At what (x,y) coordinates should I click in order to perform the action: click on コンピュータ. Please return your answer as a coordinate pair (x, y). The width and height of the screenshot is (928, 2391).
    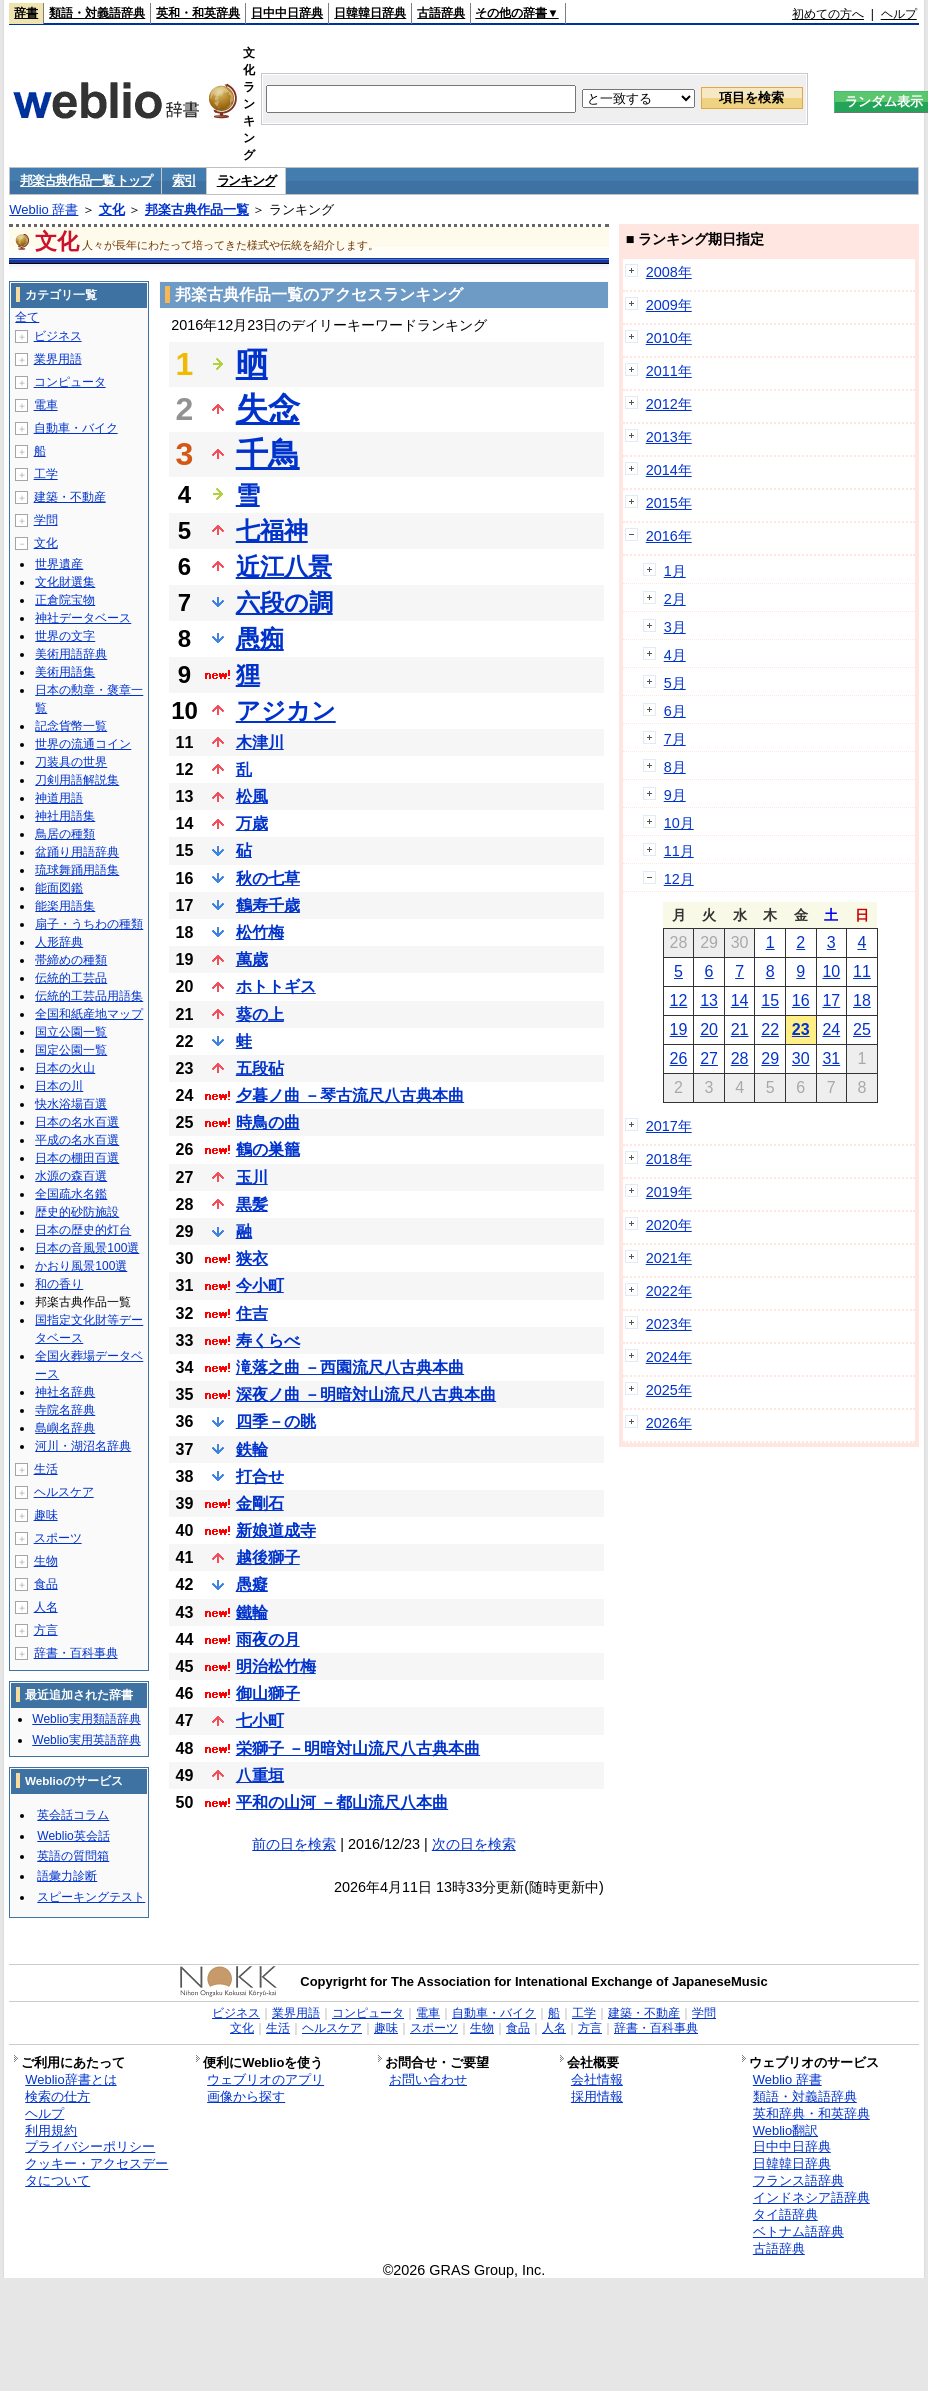
    Looking at the image, I should click on (70, 382).